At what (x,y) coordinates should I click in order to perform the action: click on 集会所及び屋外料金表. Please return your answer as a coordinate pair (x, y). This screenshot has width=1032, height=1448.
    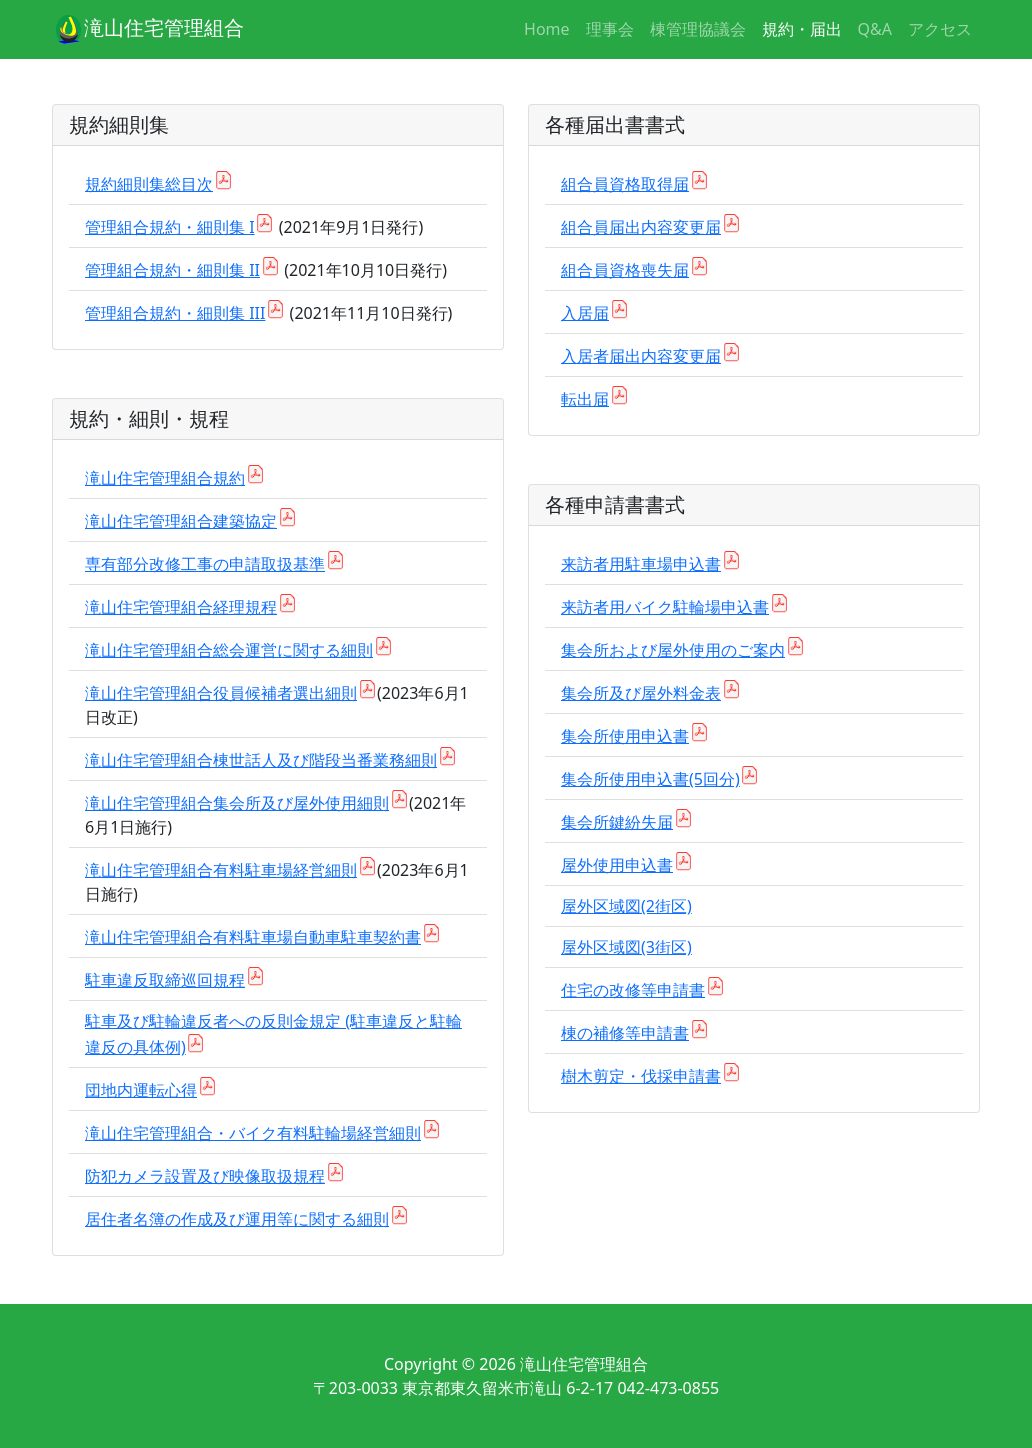
    Looking at the image, I should click on (641, 693).